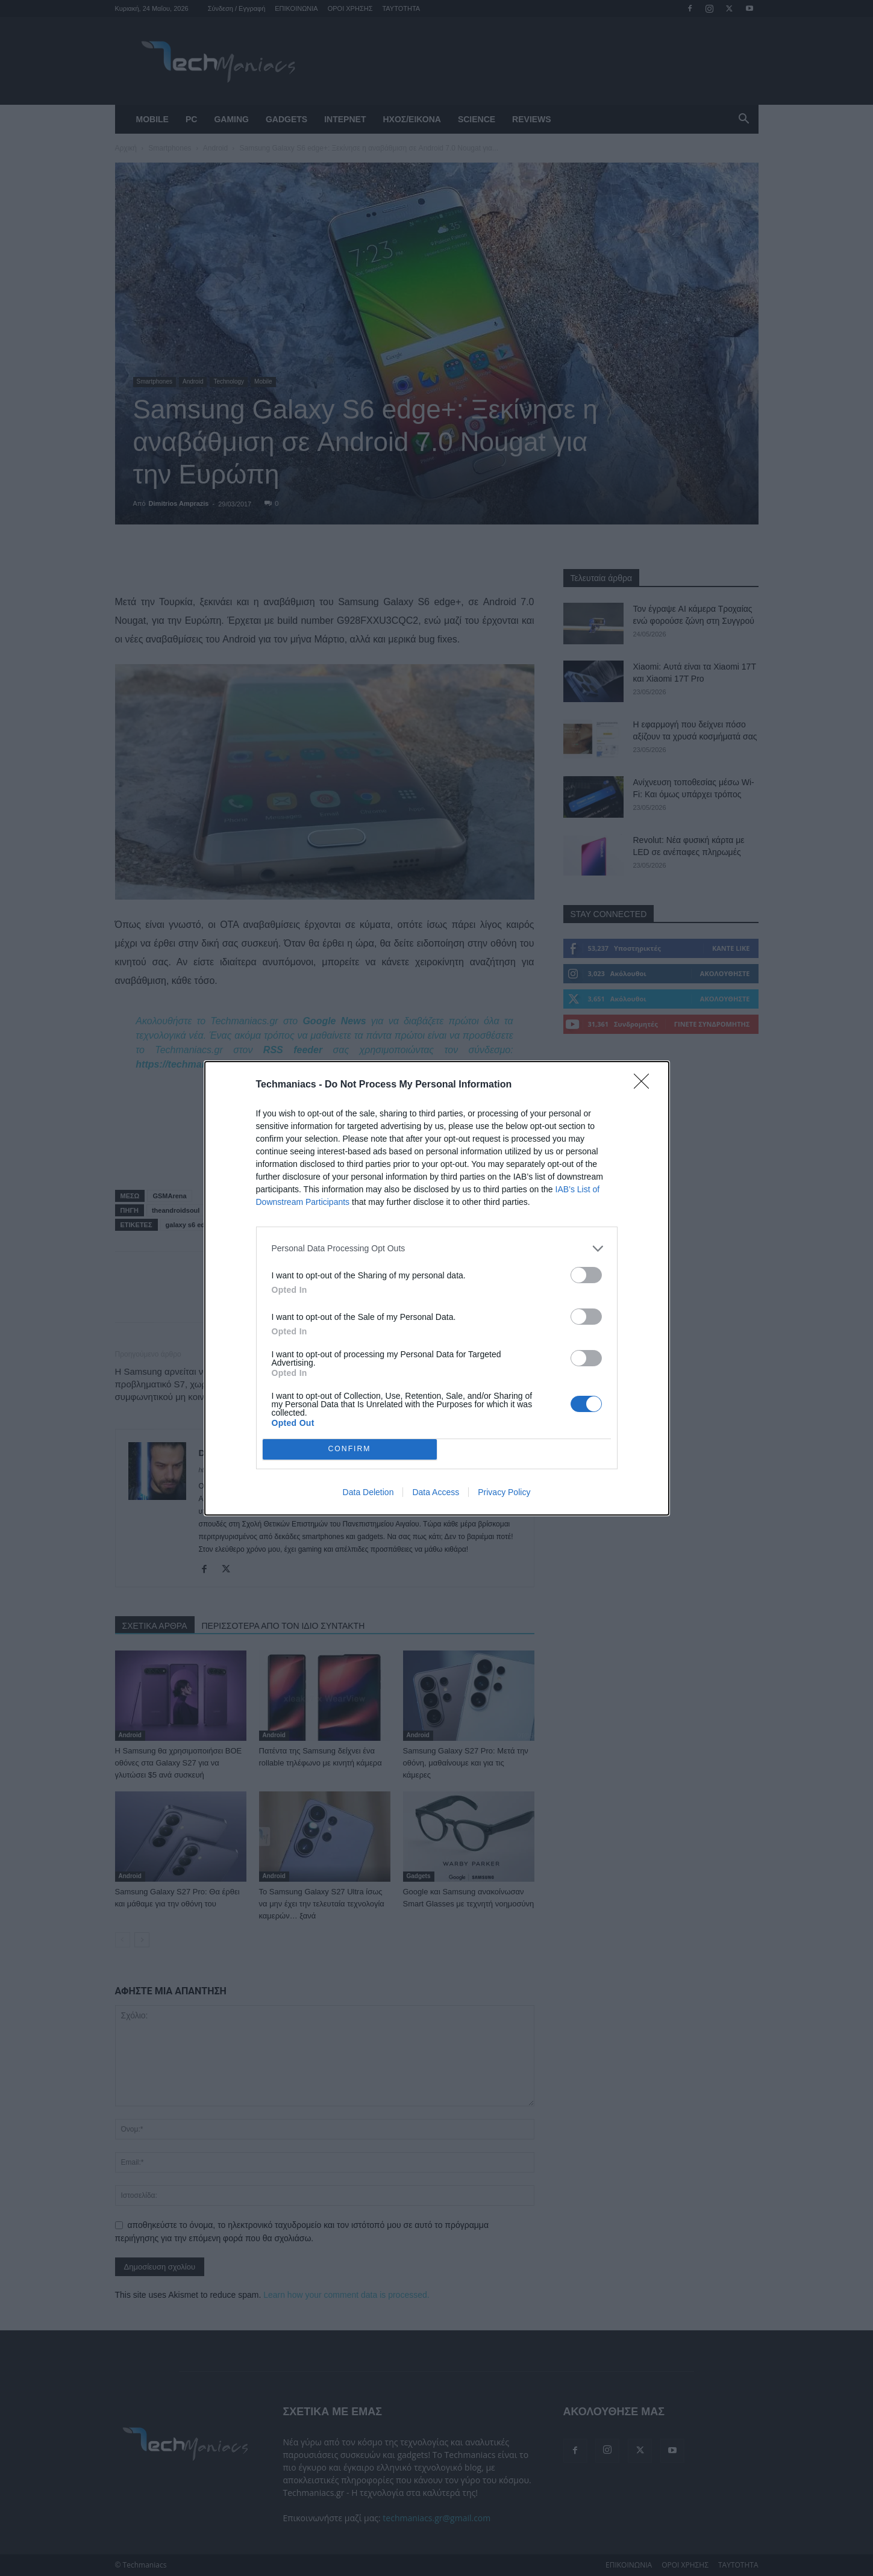 The height and width of the screenshot is (2576, 873). I want to click on [Close], so click(645, 1085).